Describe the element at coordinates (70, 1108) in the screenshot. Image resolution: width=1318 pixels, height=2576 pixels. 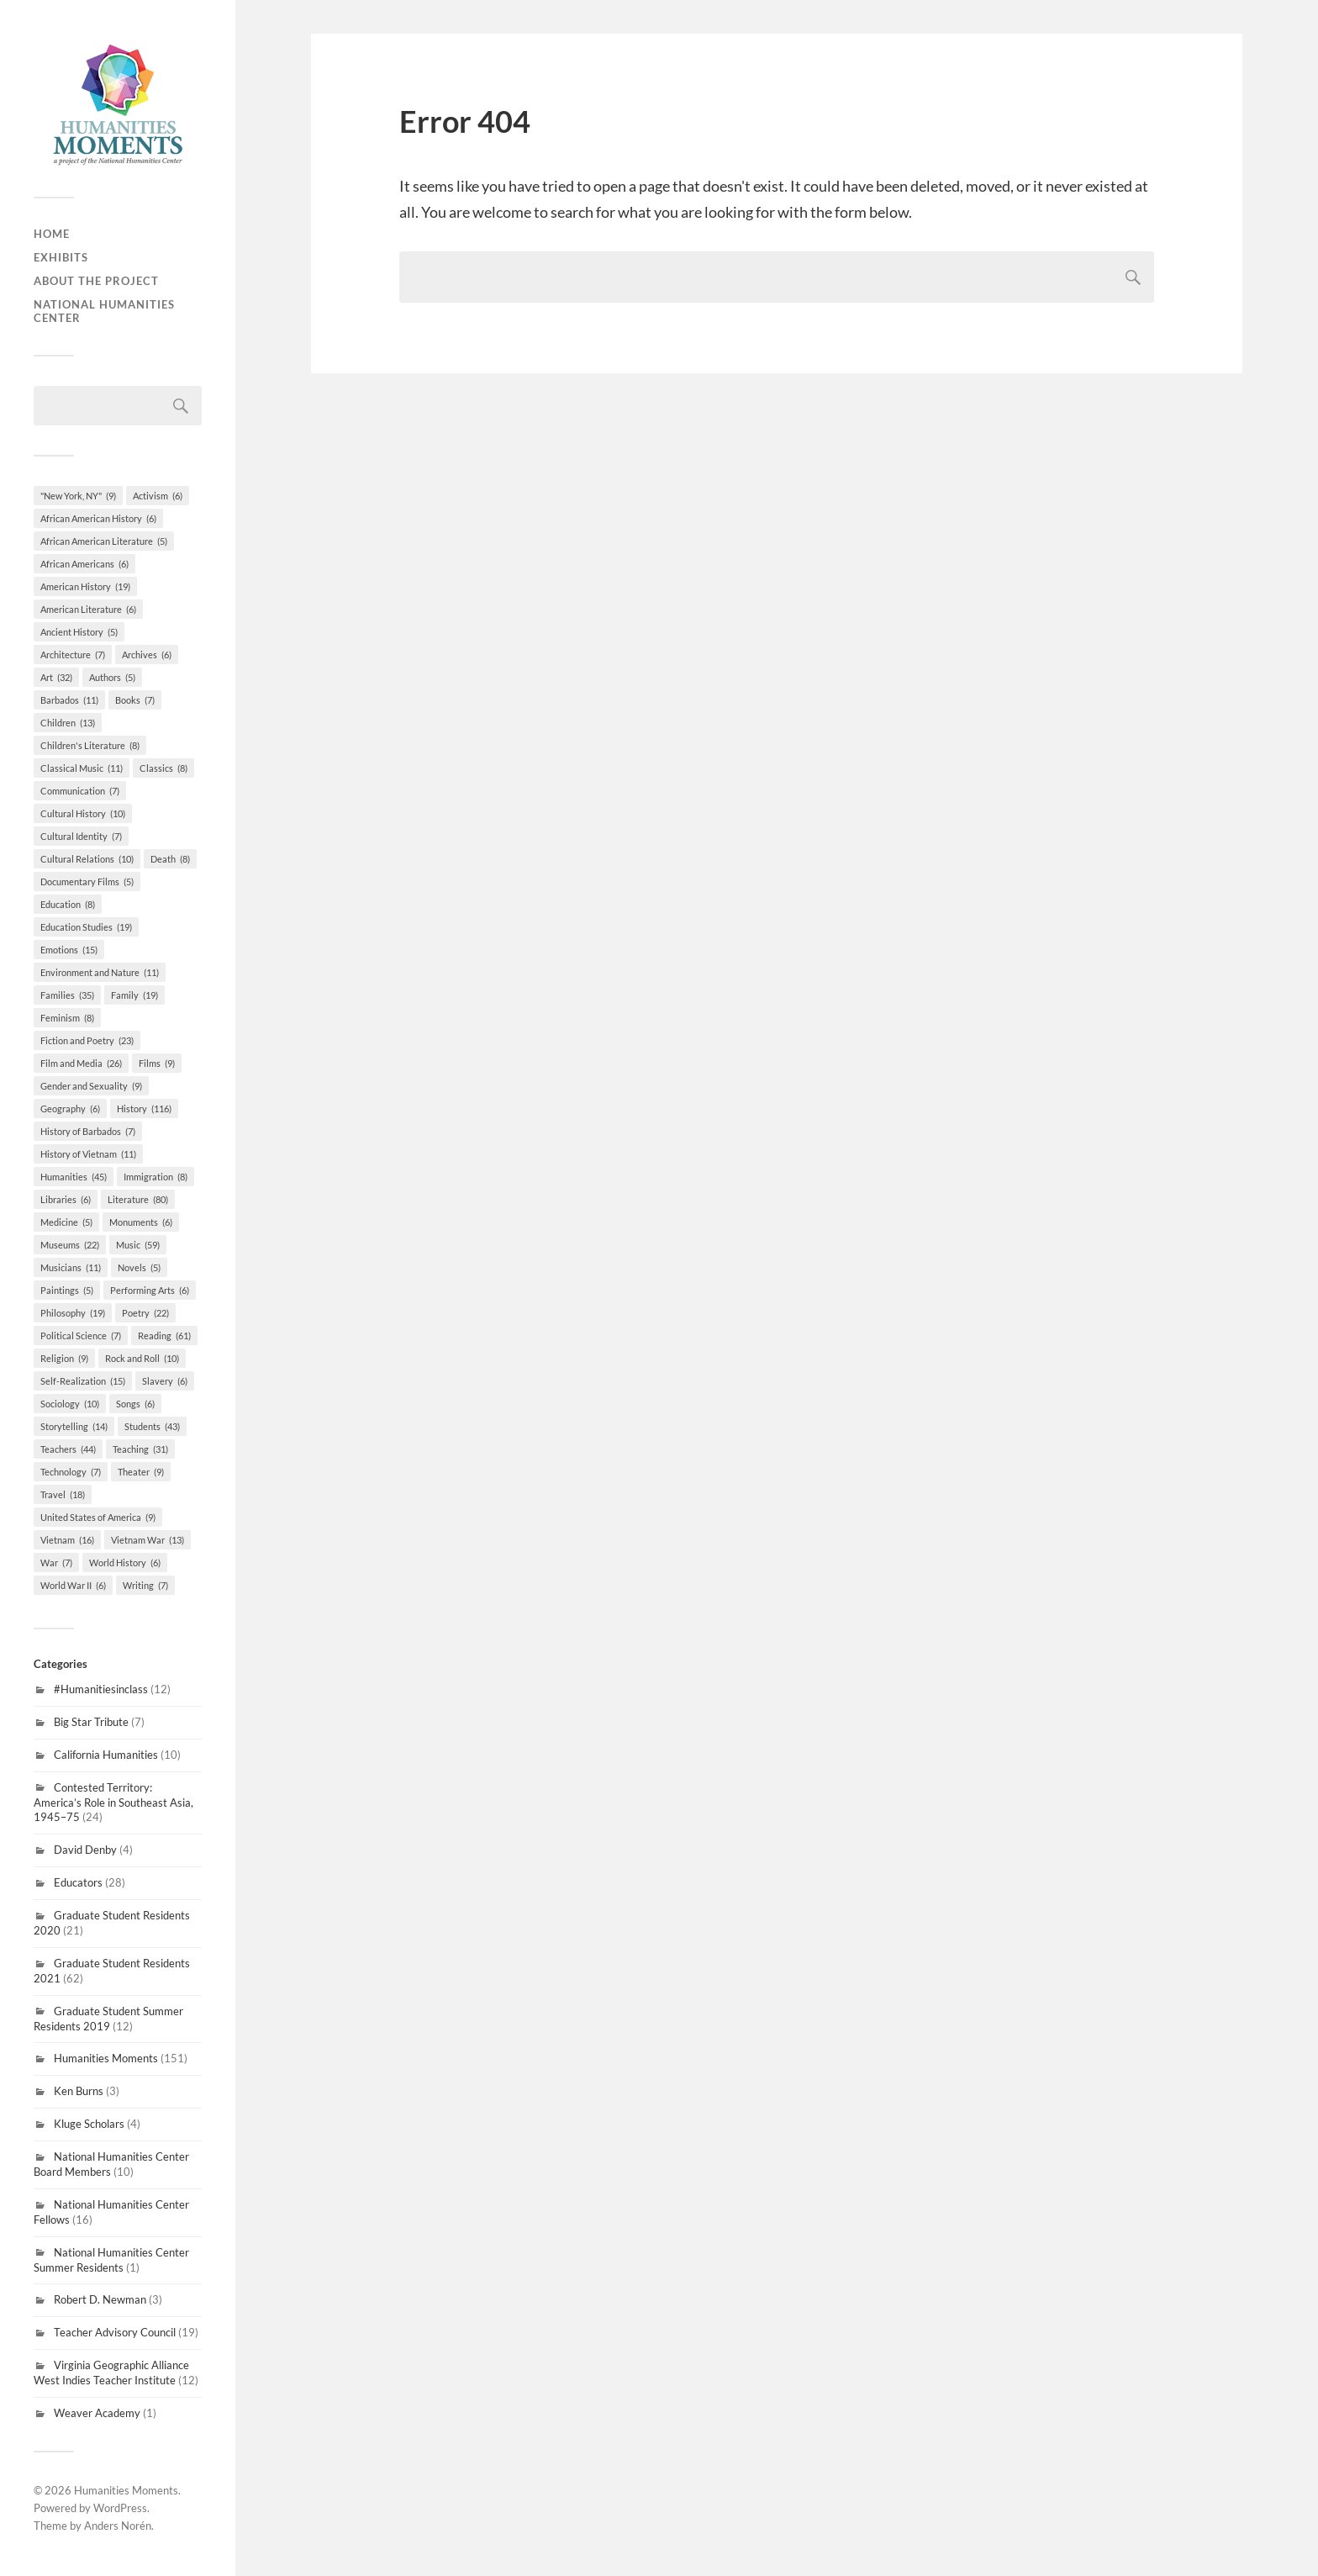
I see `Geography [Geography (6 items)]` at that location.